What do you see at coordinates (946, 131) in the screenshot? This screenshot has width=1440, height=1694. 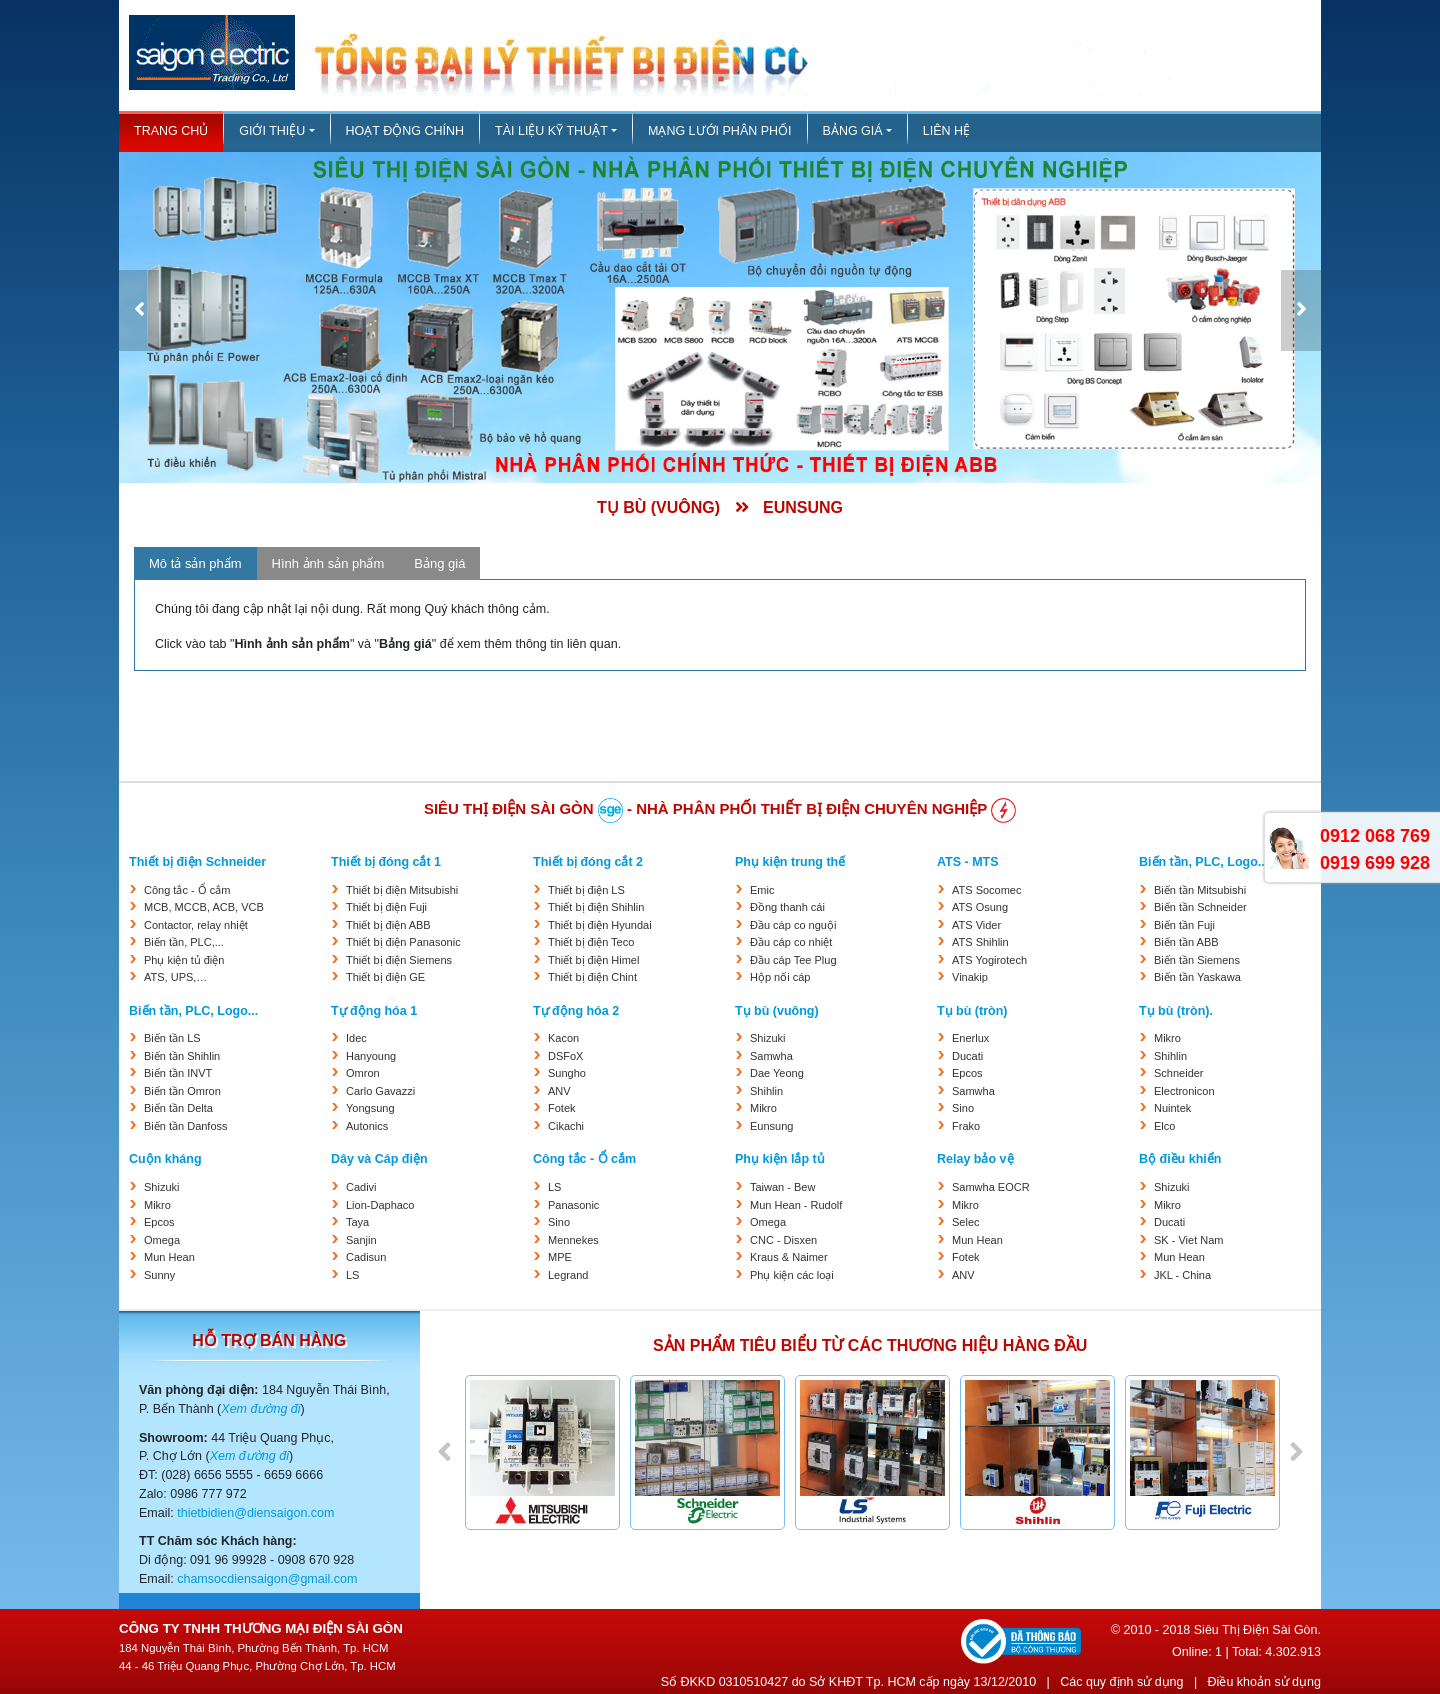 I see `Liên hệ` at bounding box center [946, 131].